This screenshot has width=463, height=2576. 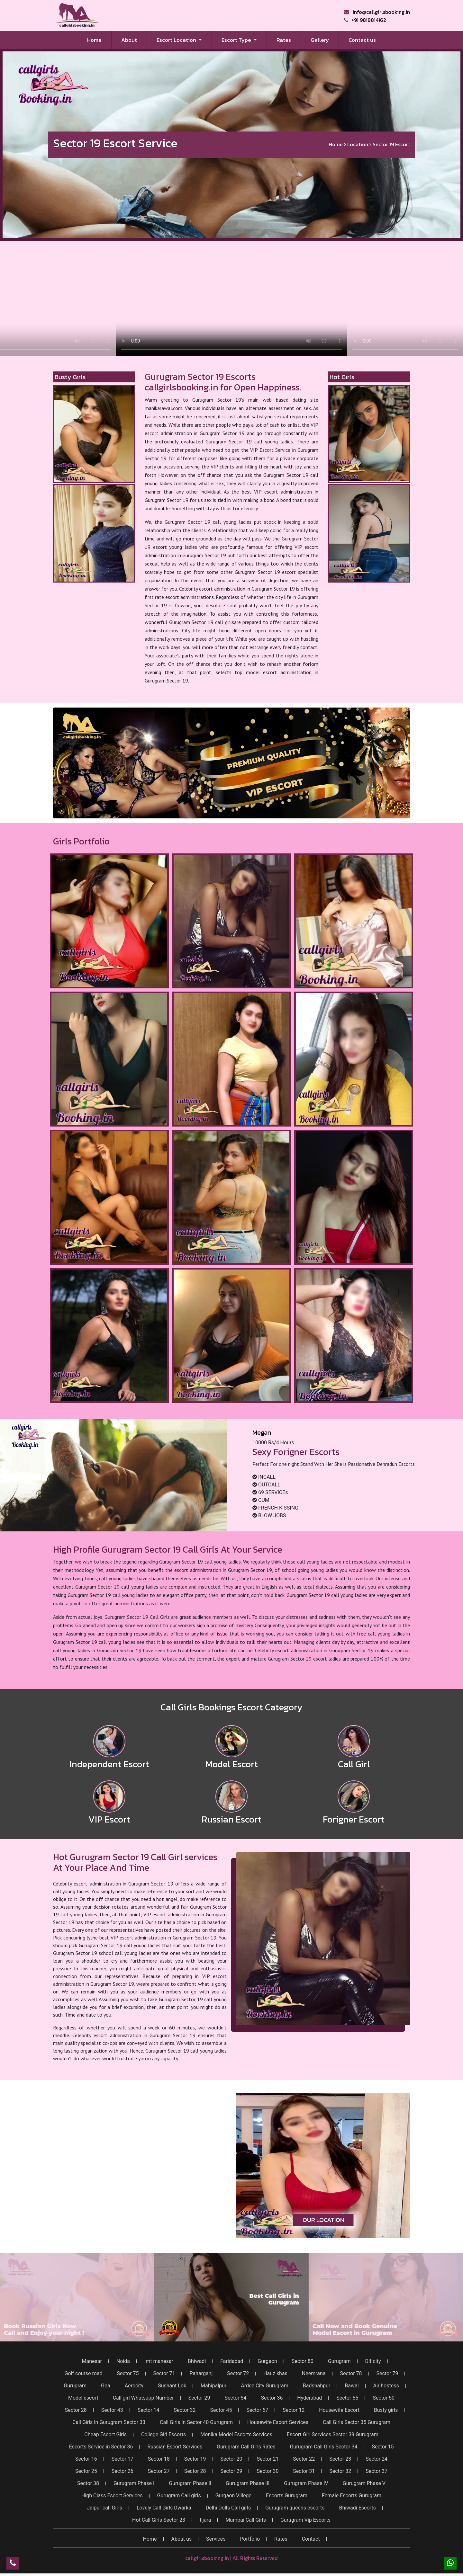 What do you see at coordinates (351, 2496) in the screenshot?
I see `Female Escorts Gurugram` at bounding box center [351, 2496].